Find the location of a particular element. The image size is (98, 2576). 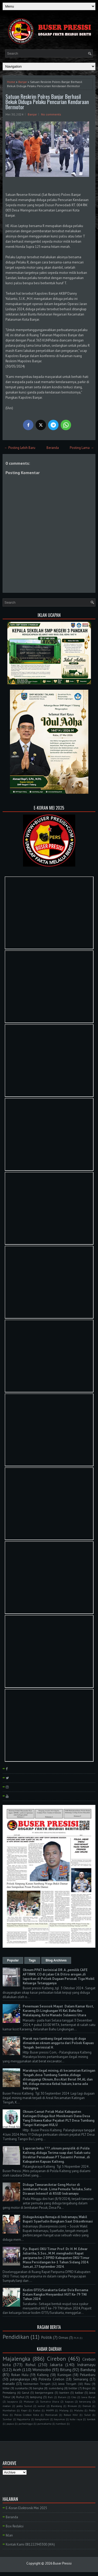

Tags is located at coordinates (32, 1960).